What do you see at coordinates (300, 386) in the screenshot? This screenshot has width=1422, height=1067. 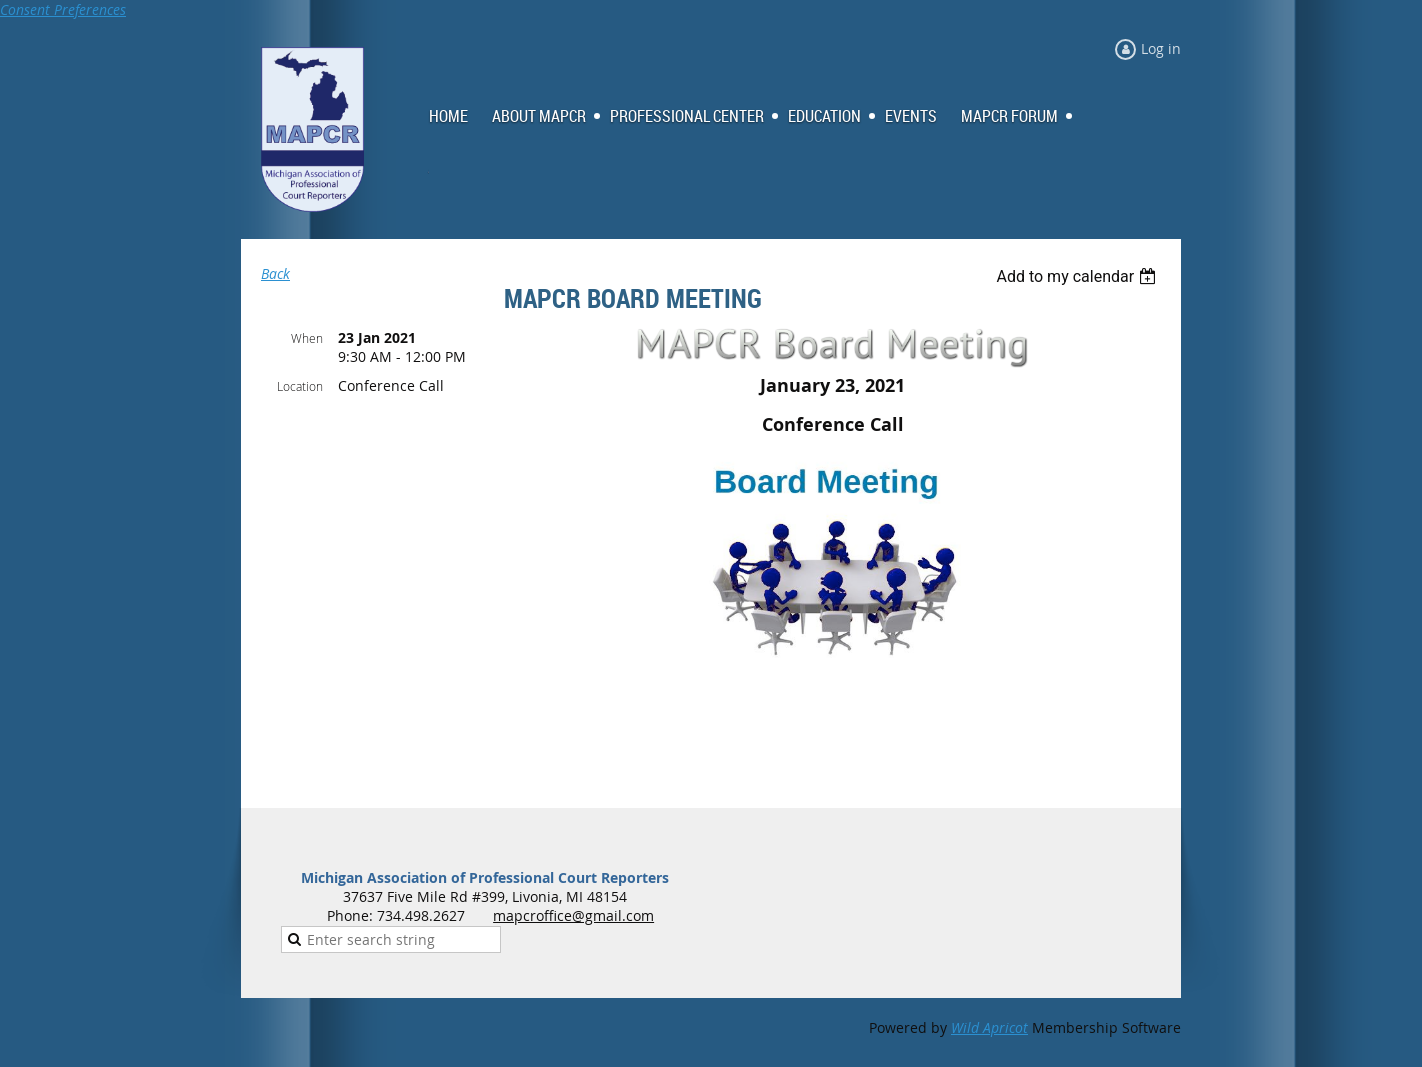 I see `Location` at bounding box center [300, 386].